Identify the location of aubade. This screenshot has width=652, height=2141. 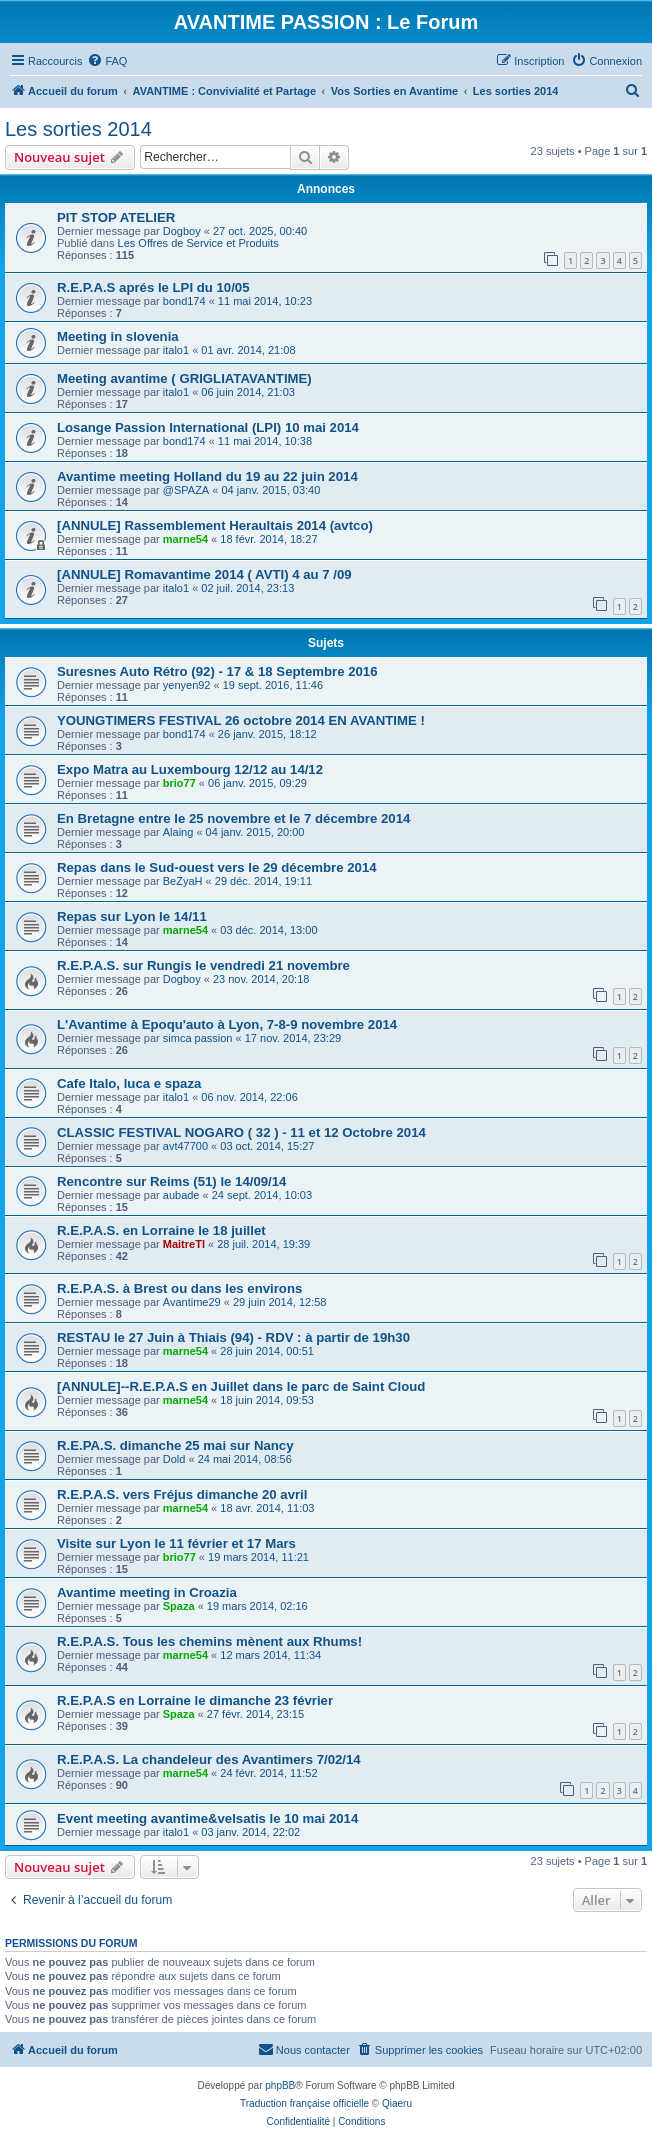
(181, 1195).